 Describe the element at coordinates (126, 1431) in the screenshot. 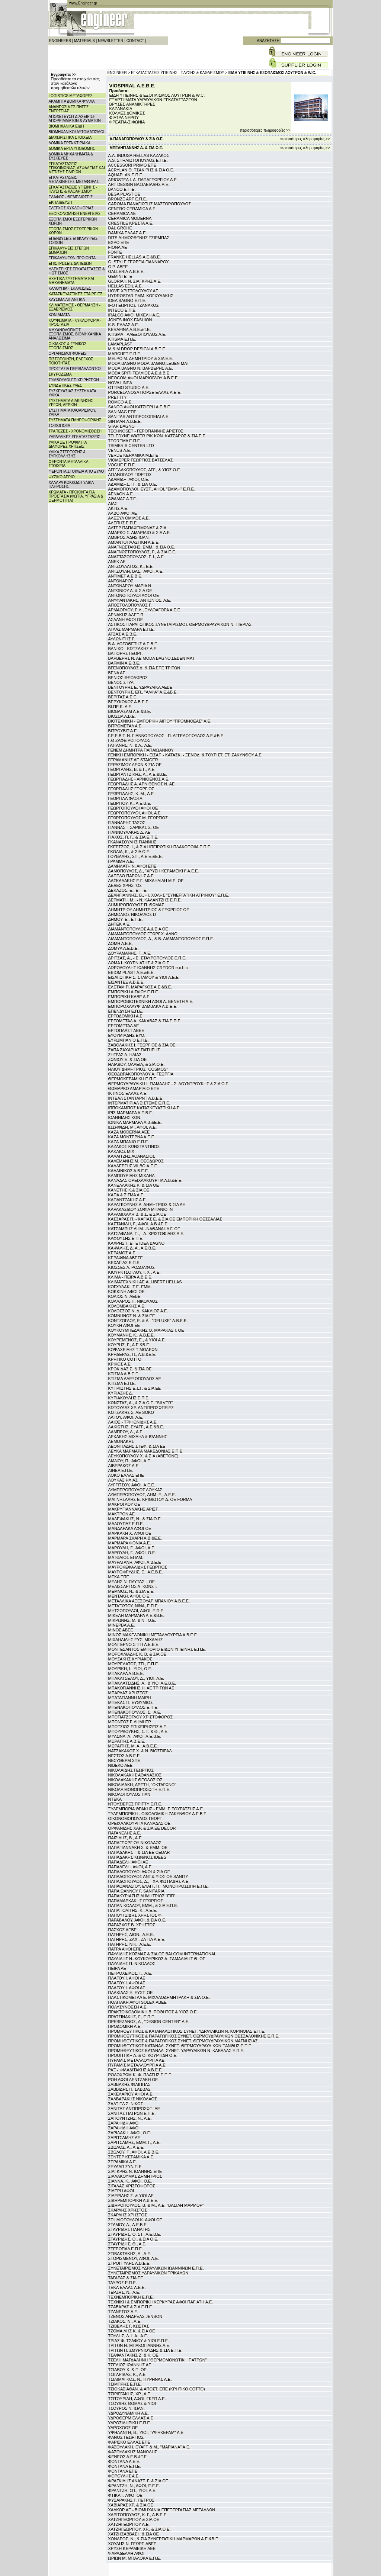

I see `ΛΑΜΠΡΟΥ, Δ., Α.Ε.` at that location.